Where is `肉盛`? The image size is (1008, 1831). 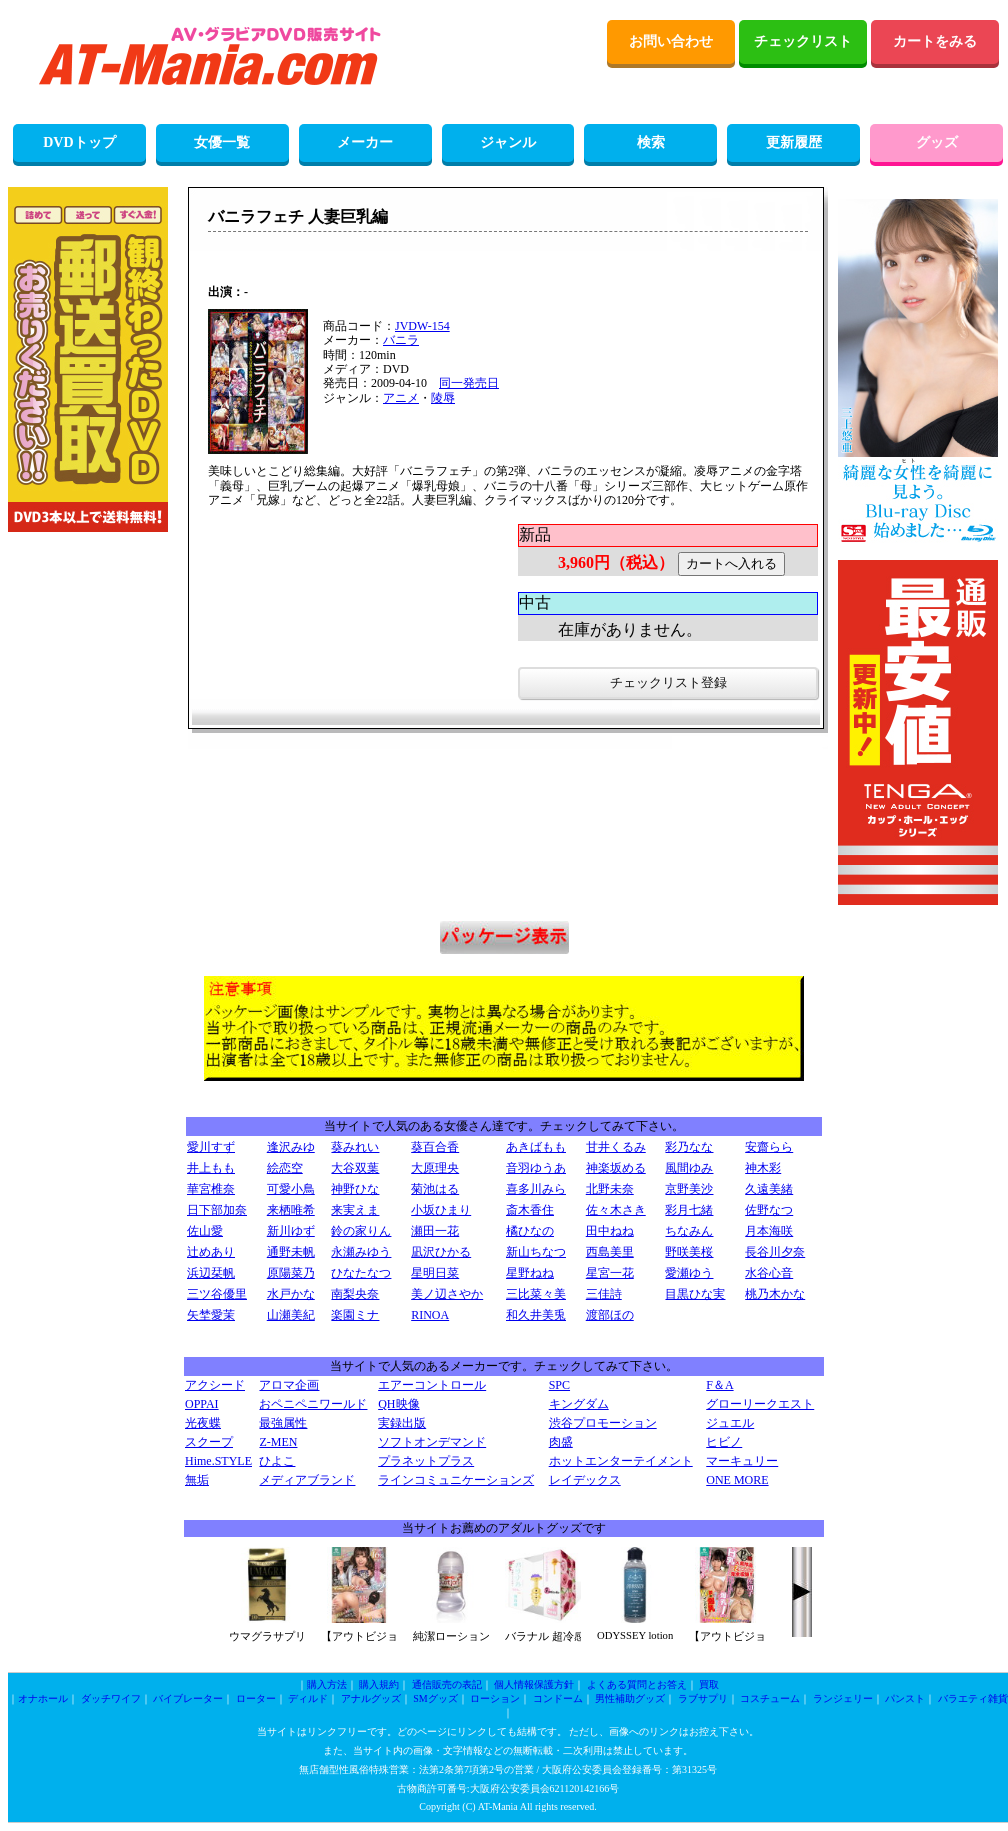 肉盛 is located at coordinates (561, 1442).